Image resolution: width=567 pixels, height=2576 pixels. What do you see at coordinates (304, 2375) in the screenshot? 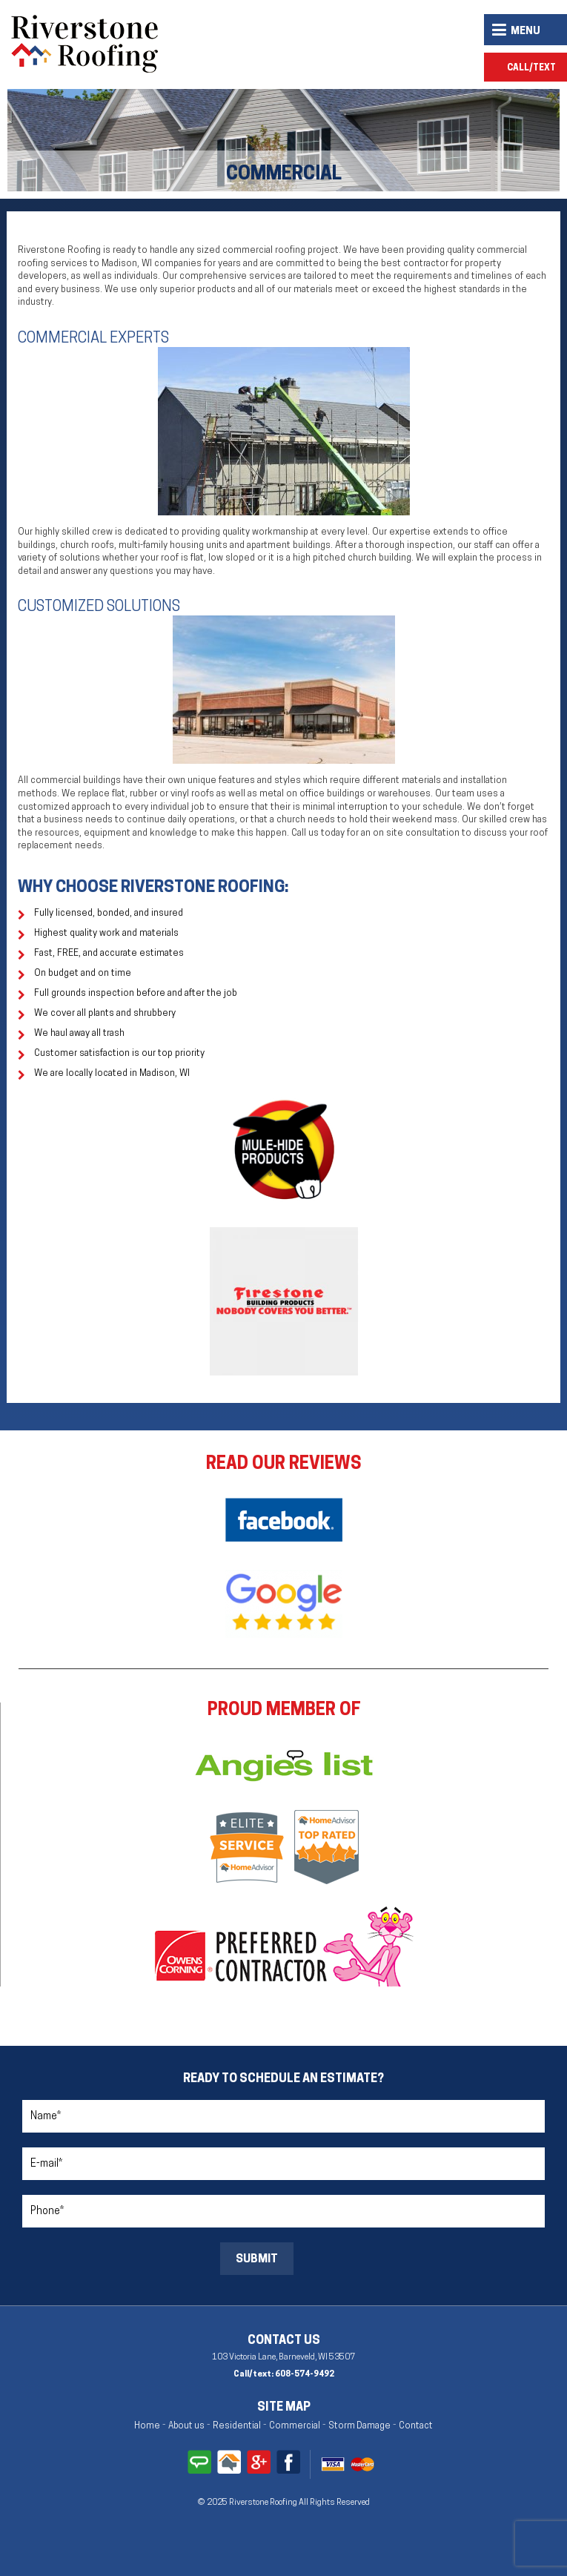
I see `608-574-9492` at bounding box center [304, 2375].